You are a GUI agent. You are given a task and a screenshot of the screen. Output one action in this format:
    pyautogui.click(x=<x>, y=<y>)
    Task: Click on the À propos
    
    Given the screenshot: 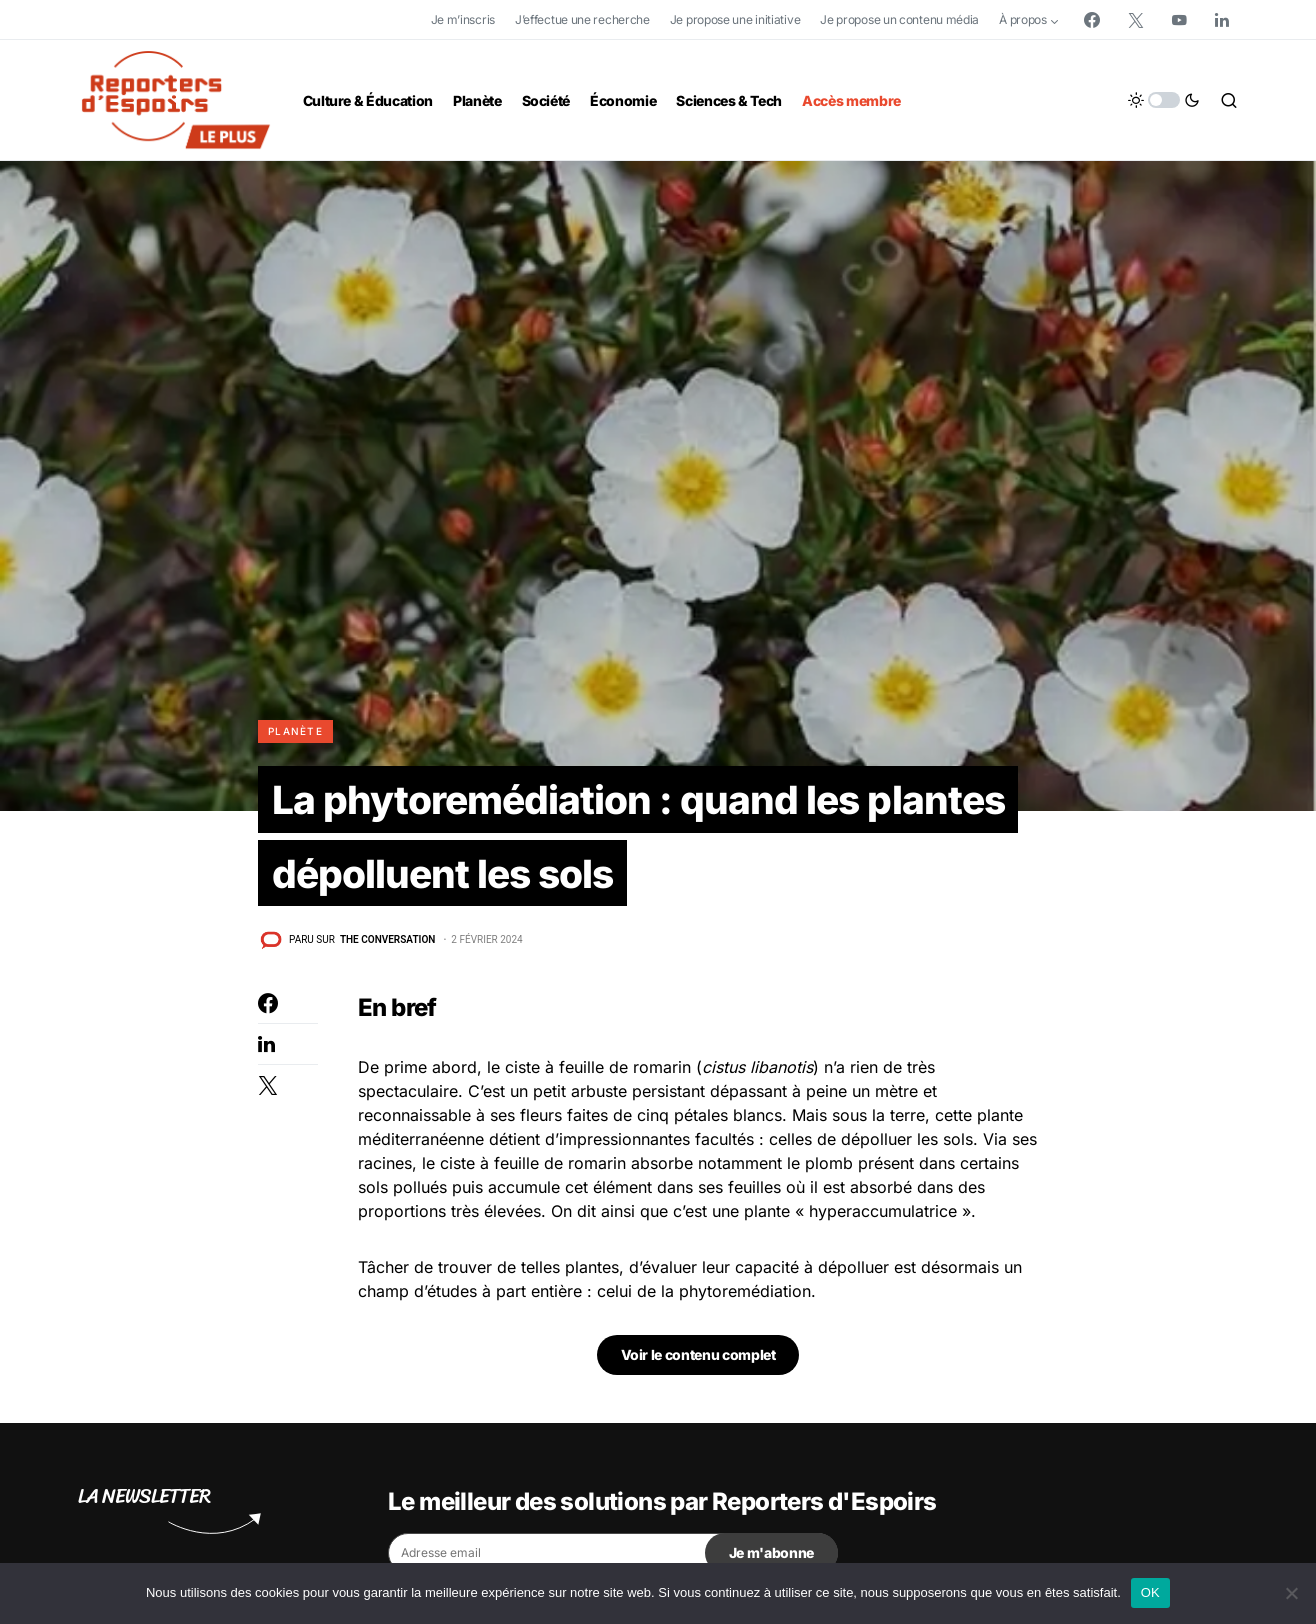 What is the action you would take?
    pyautogui.click(x=1023, y=19)
    